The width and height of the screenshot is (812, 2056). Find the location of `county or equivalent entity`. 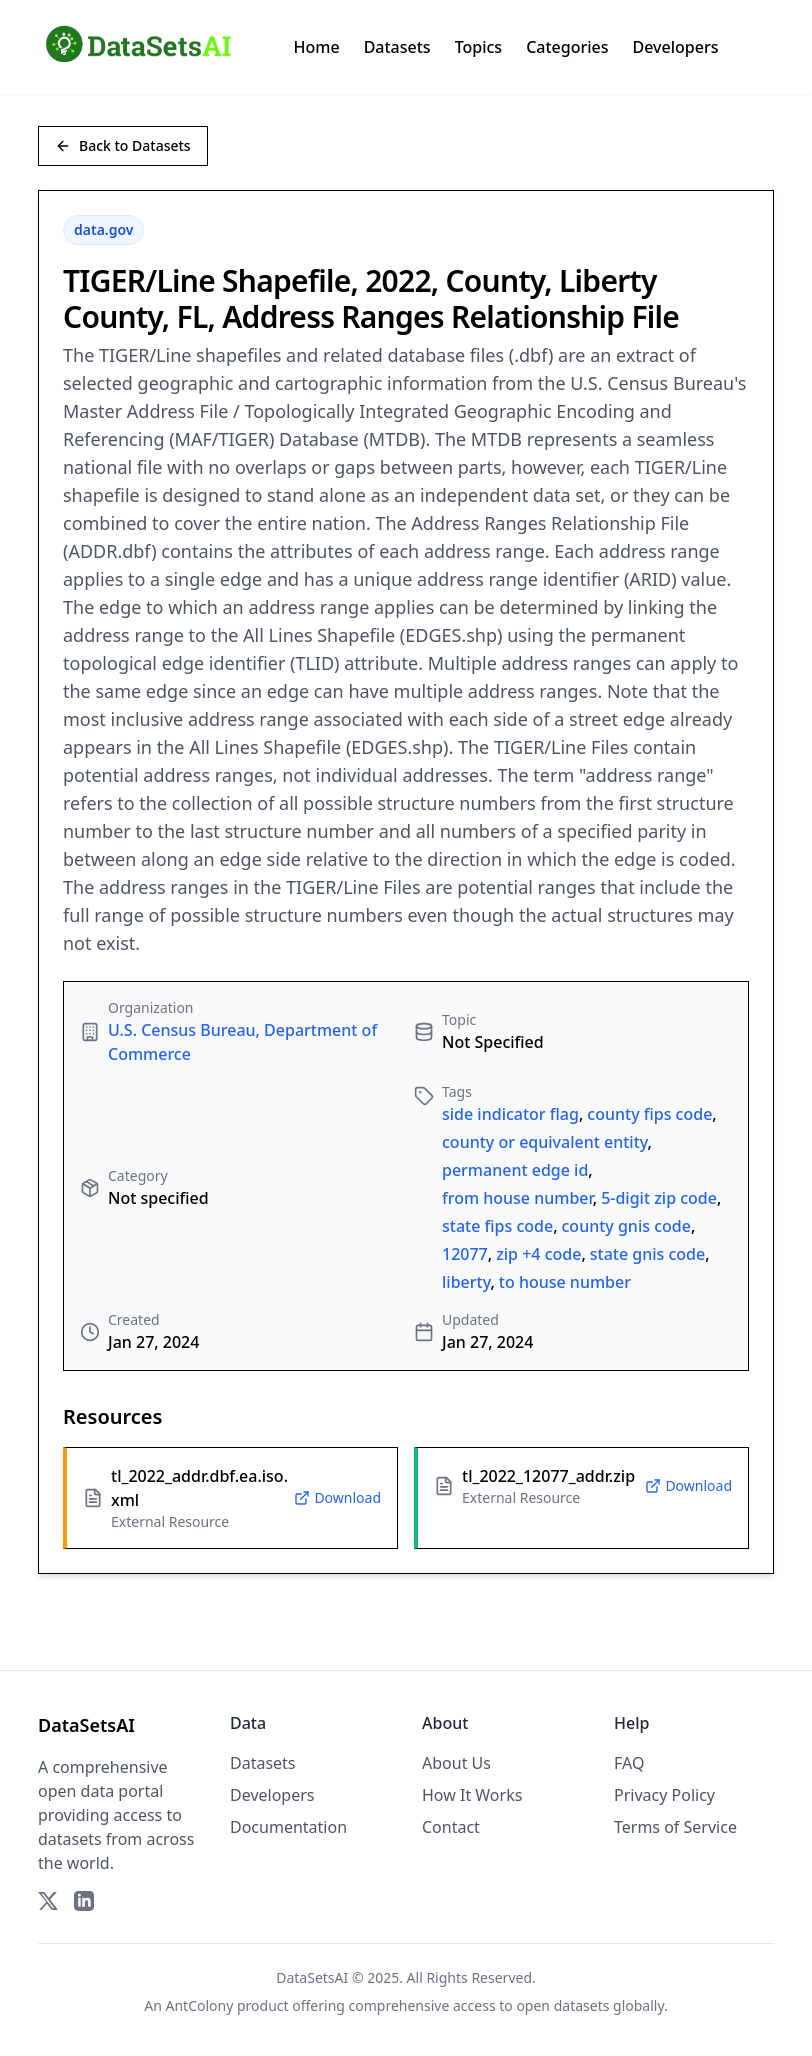

county or equivalent entity is located at coordinates (545, 1142).